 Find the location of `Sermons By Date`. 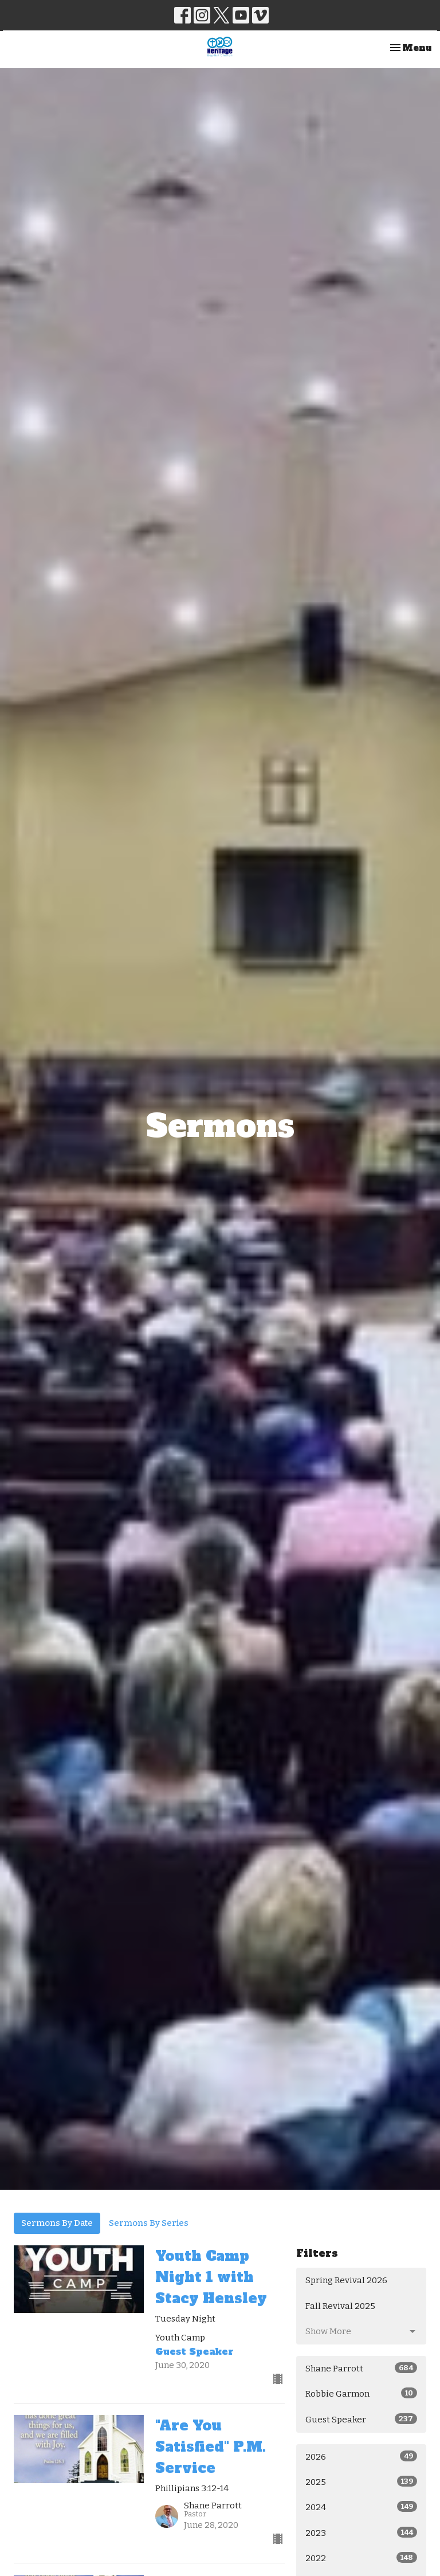

Sermons By Date is located at coordinates (57, 2223).